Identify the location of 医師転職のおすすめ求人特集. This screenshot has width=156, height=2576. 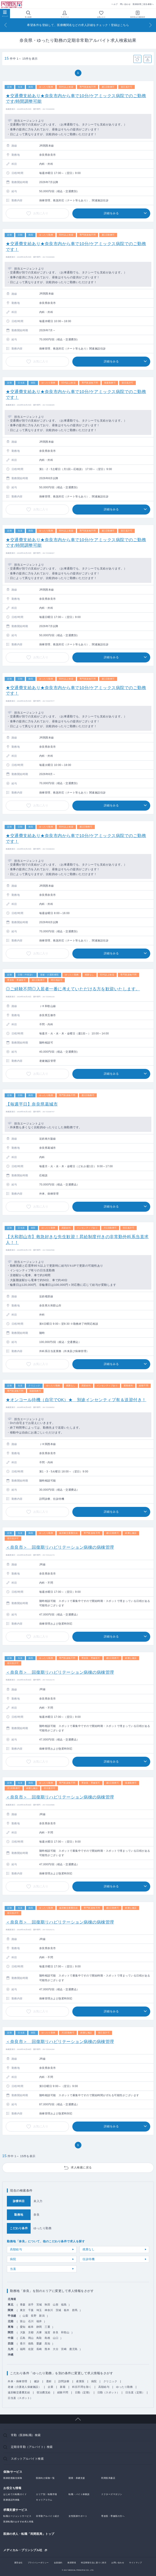
(18, 2521).